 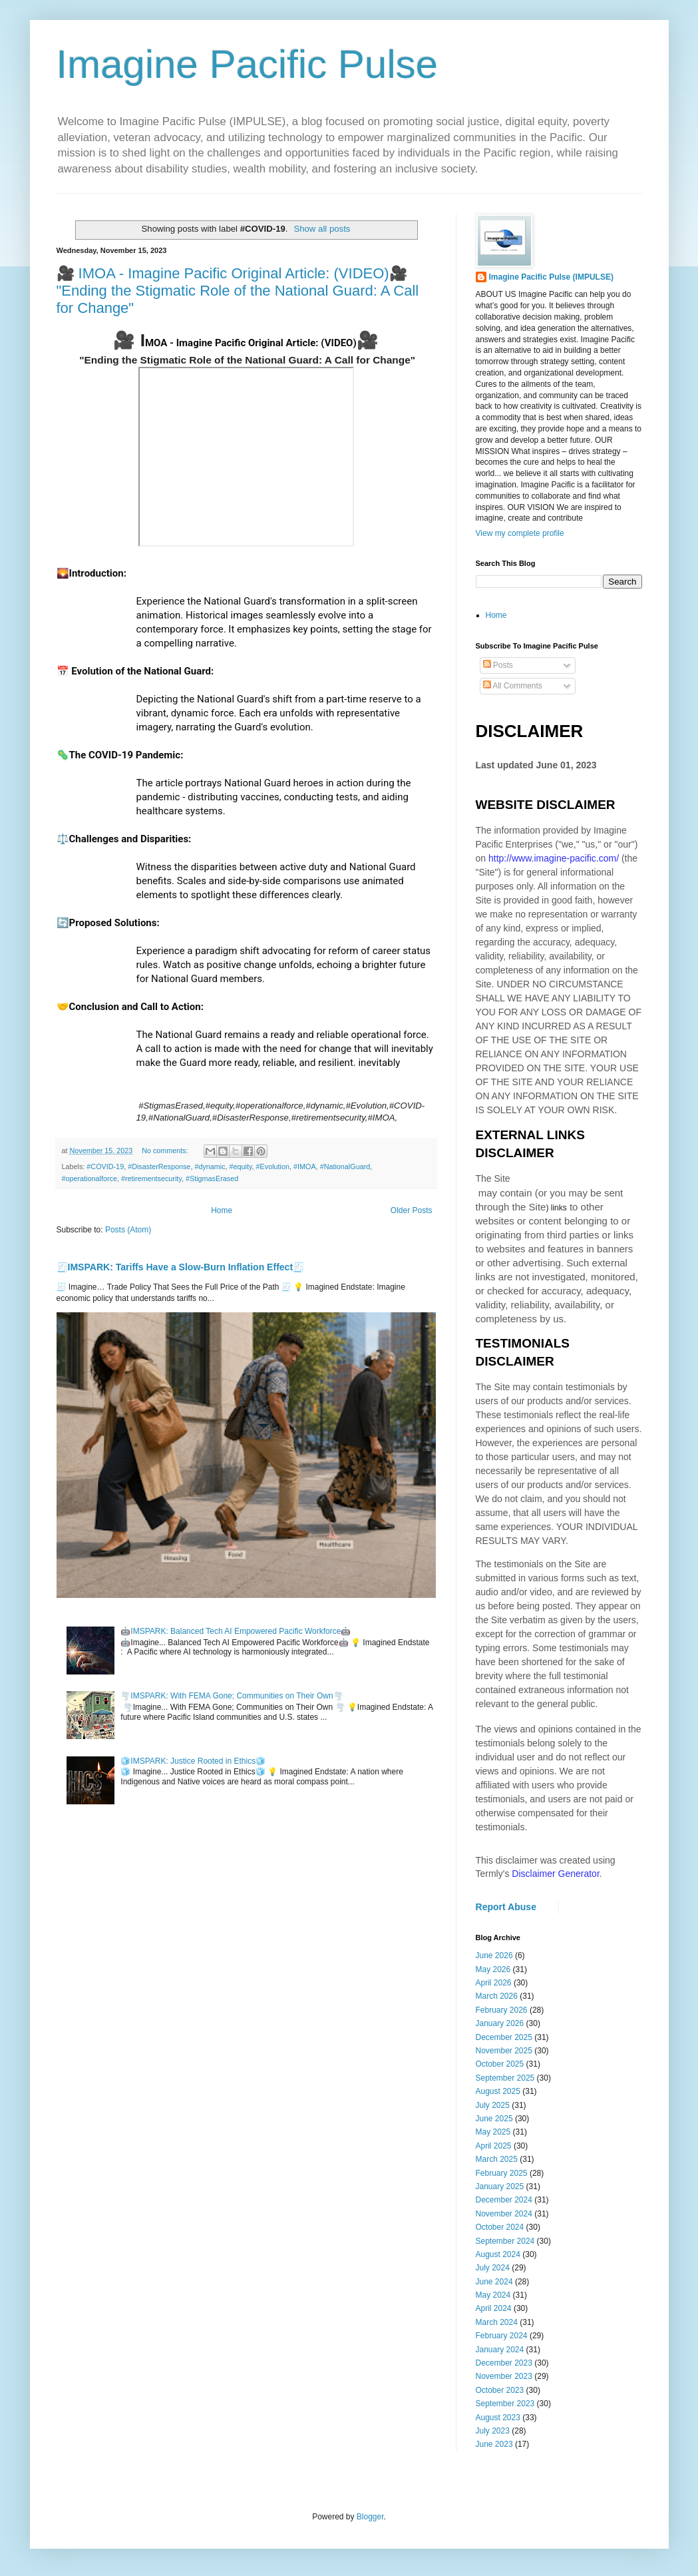 I want to click on 🧾IMSPARK: Tariffs Have a Slow-Burn Inflation Effect🧾, so click(x=181, y=1267).